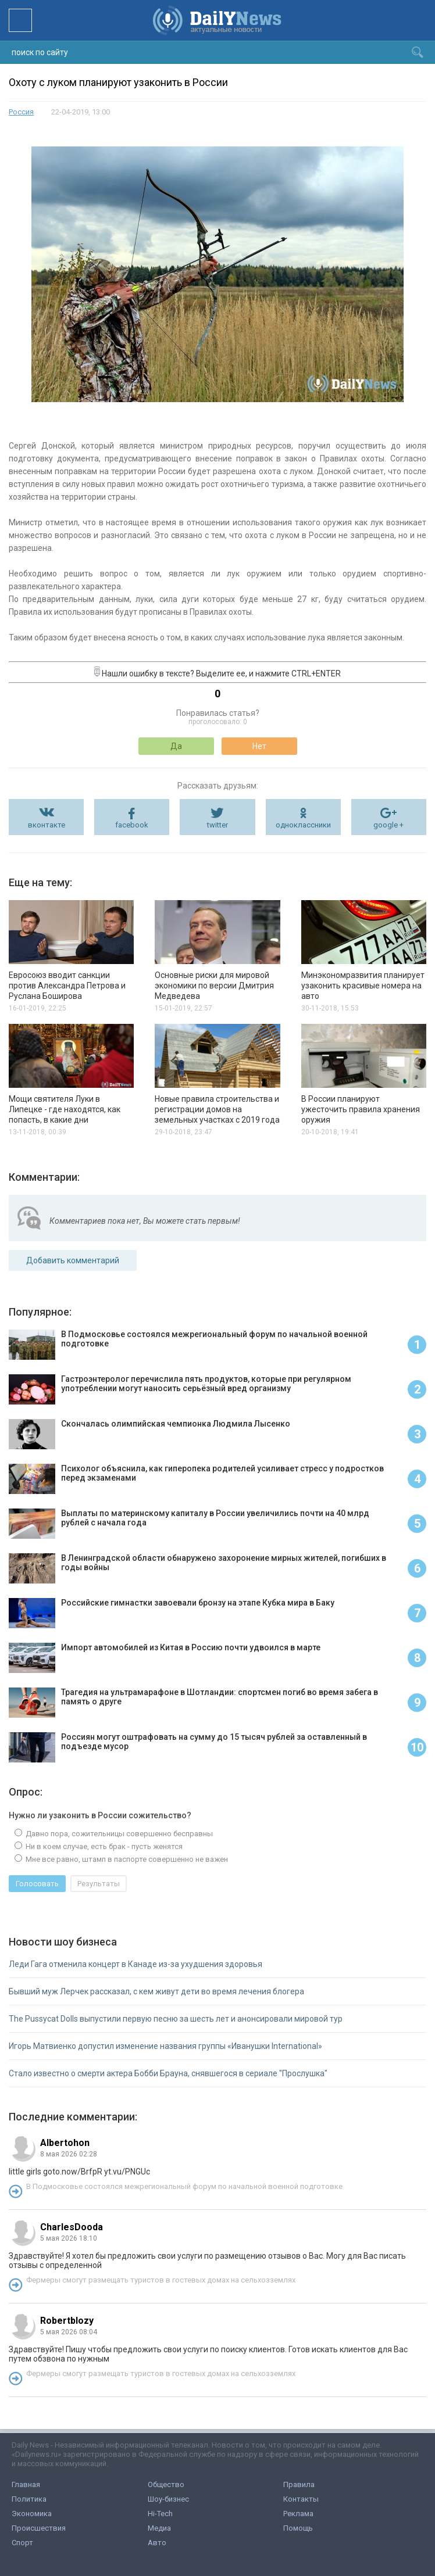  Describe the element at coordinates (159, 2528) in the screenshot. I see `Медиа` at that location.